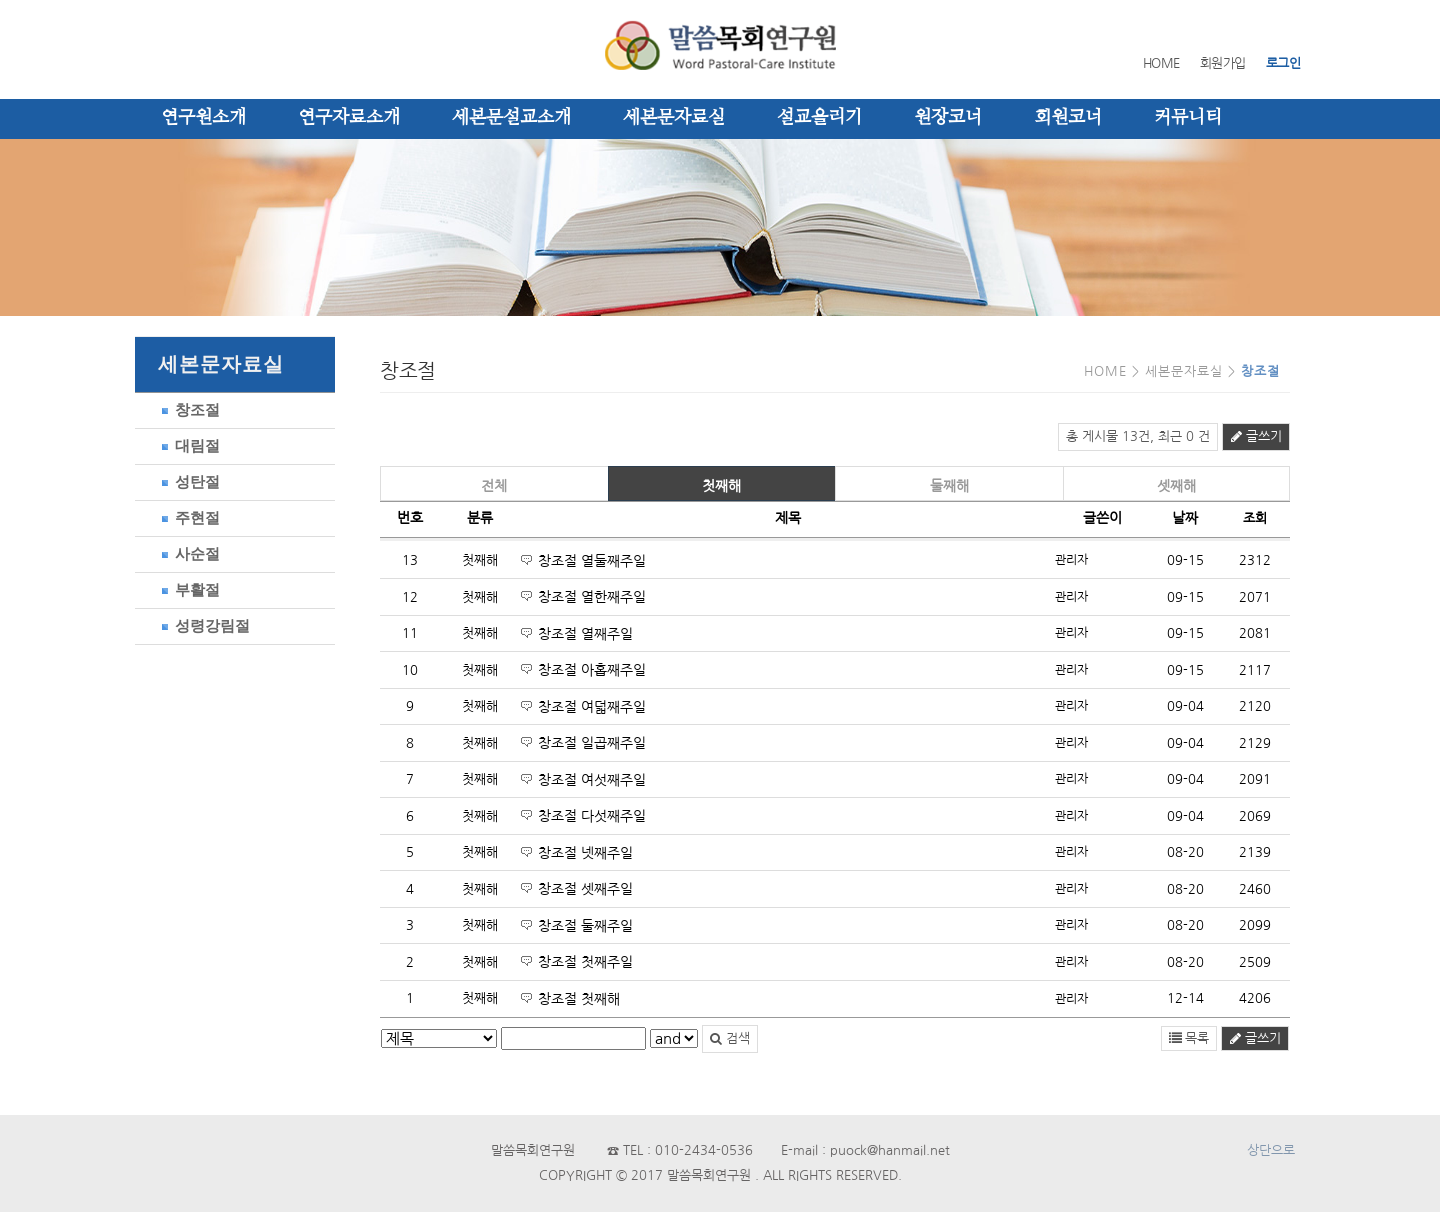 The image size is (1440, 1212). Describe the element at coordinates (187, 517) in the screenshot. I see `주현절` at that location.